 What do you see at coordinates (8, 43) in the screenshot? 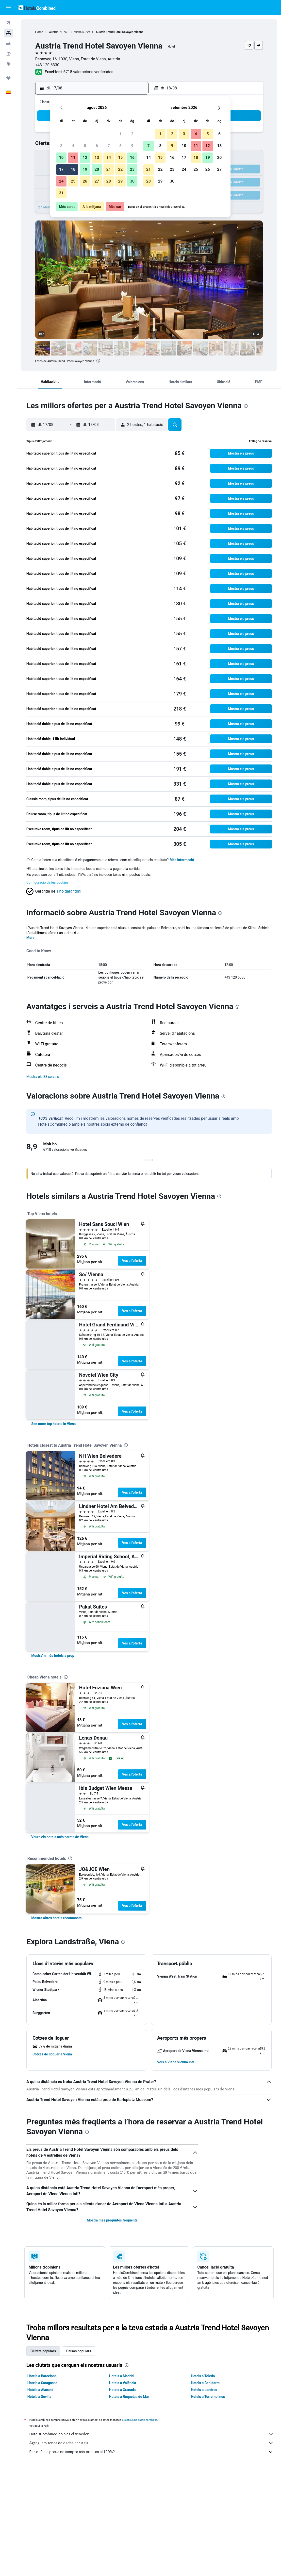
I see `[Cerca cotxes]` at bounding box center [8, 43].